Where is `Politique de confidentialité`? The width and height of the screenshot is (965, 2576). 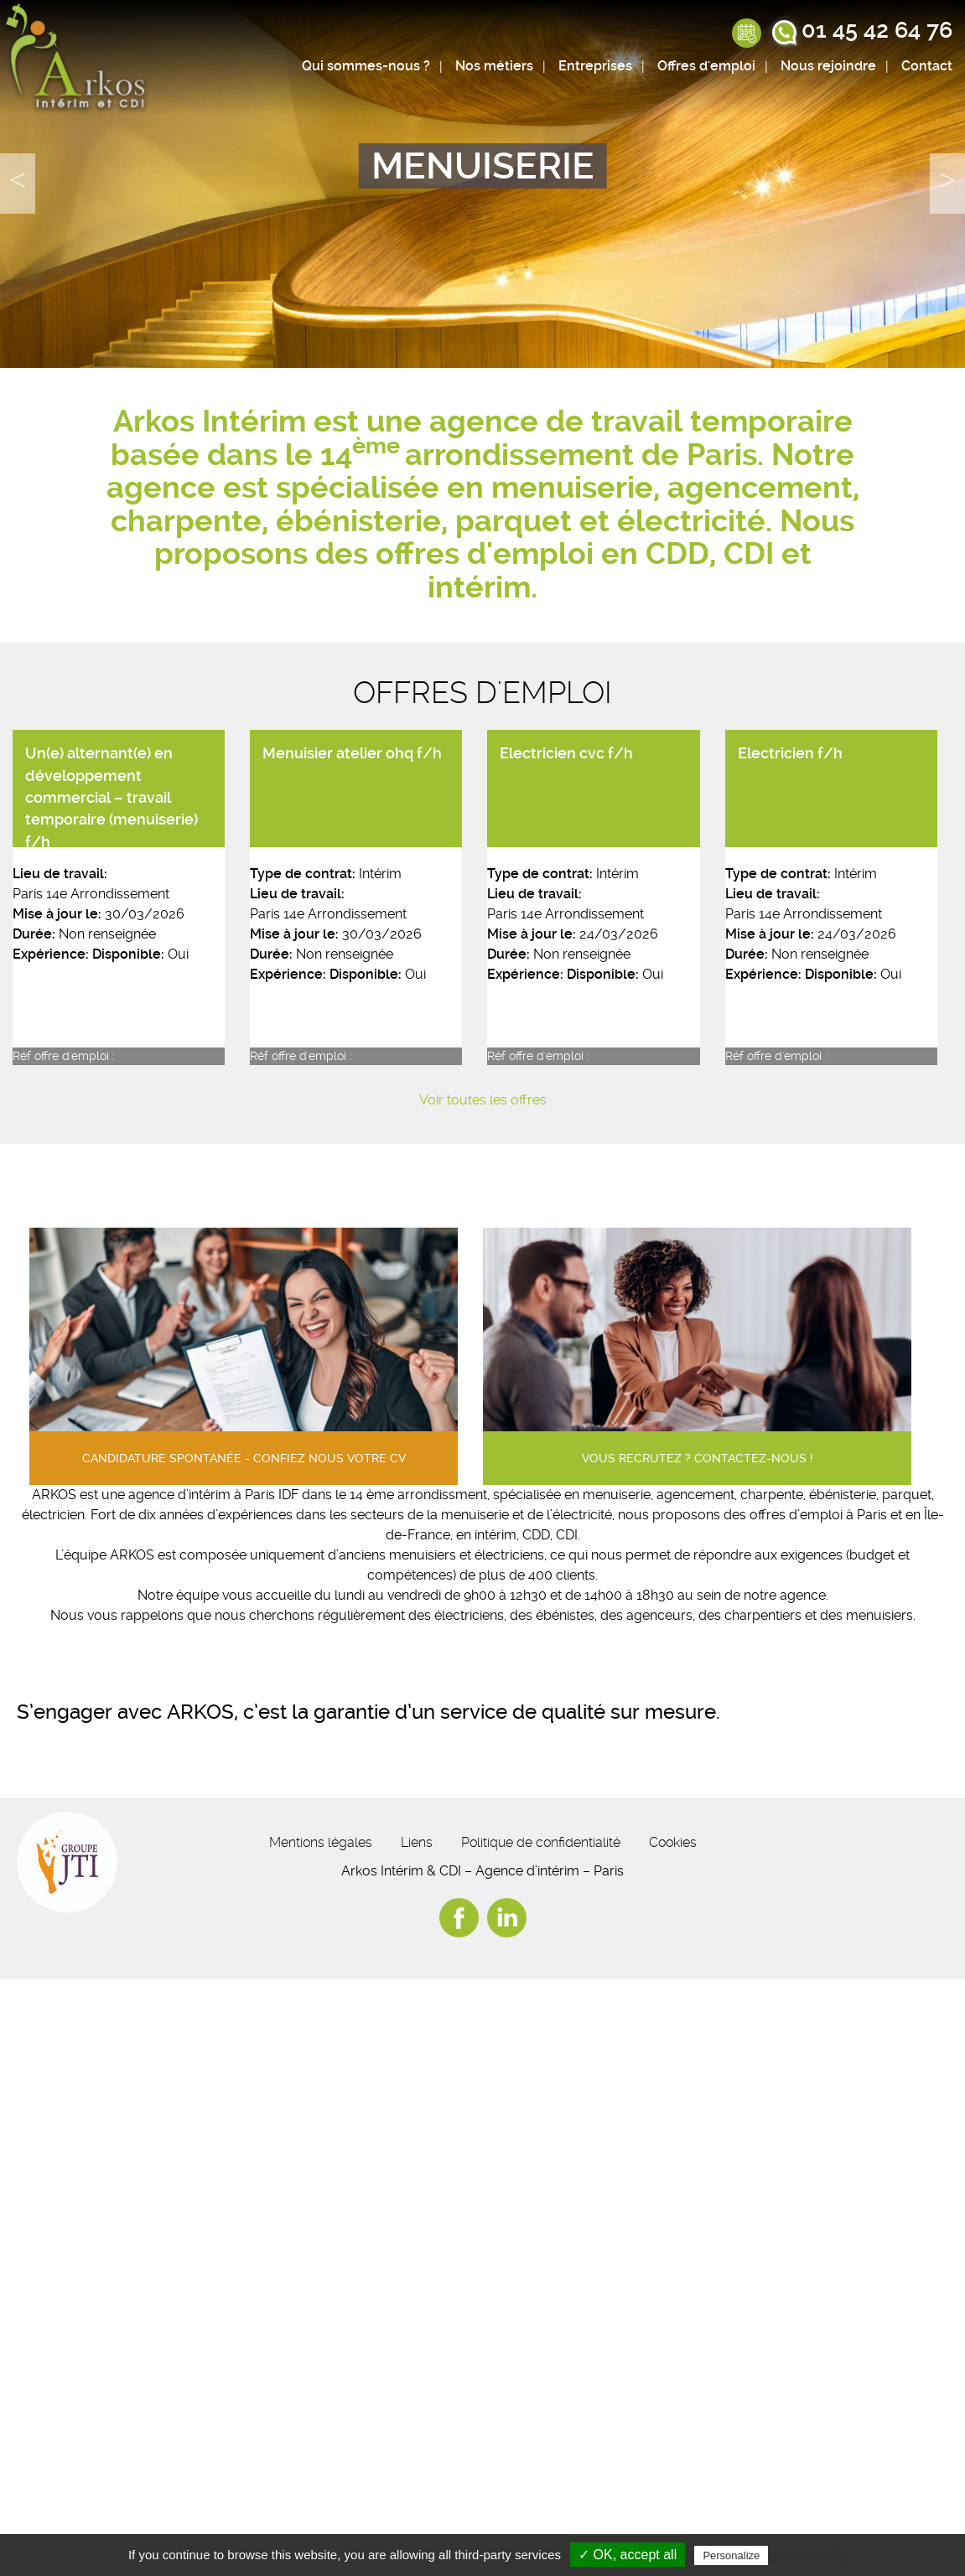 Politique de confidentialité is located at coordinates (540, 1842).